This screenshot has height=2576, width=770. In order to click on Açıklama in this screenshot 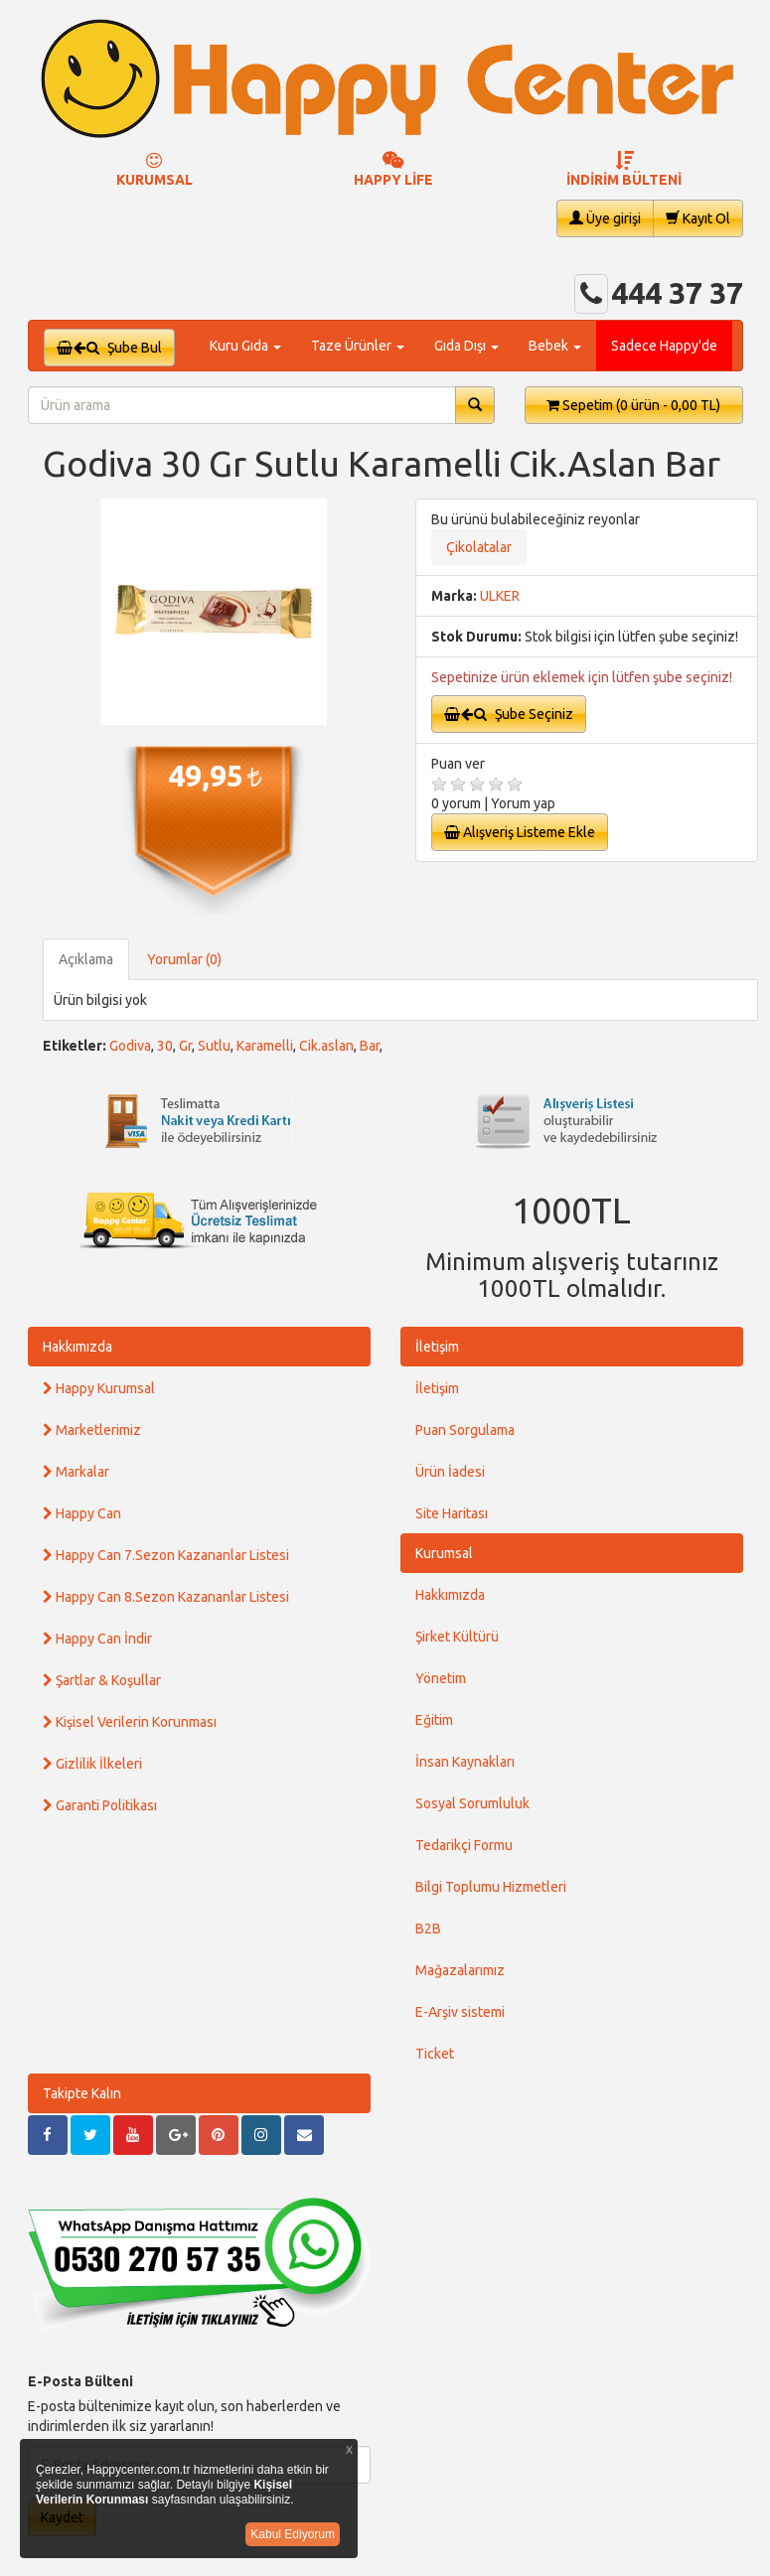, I will do `click(86, 959)`.